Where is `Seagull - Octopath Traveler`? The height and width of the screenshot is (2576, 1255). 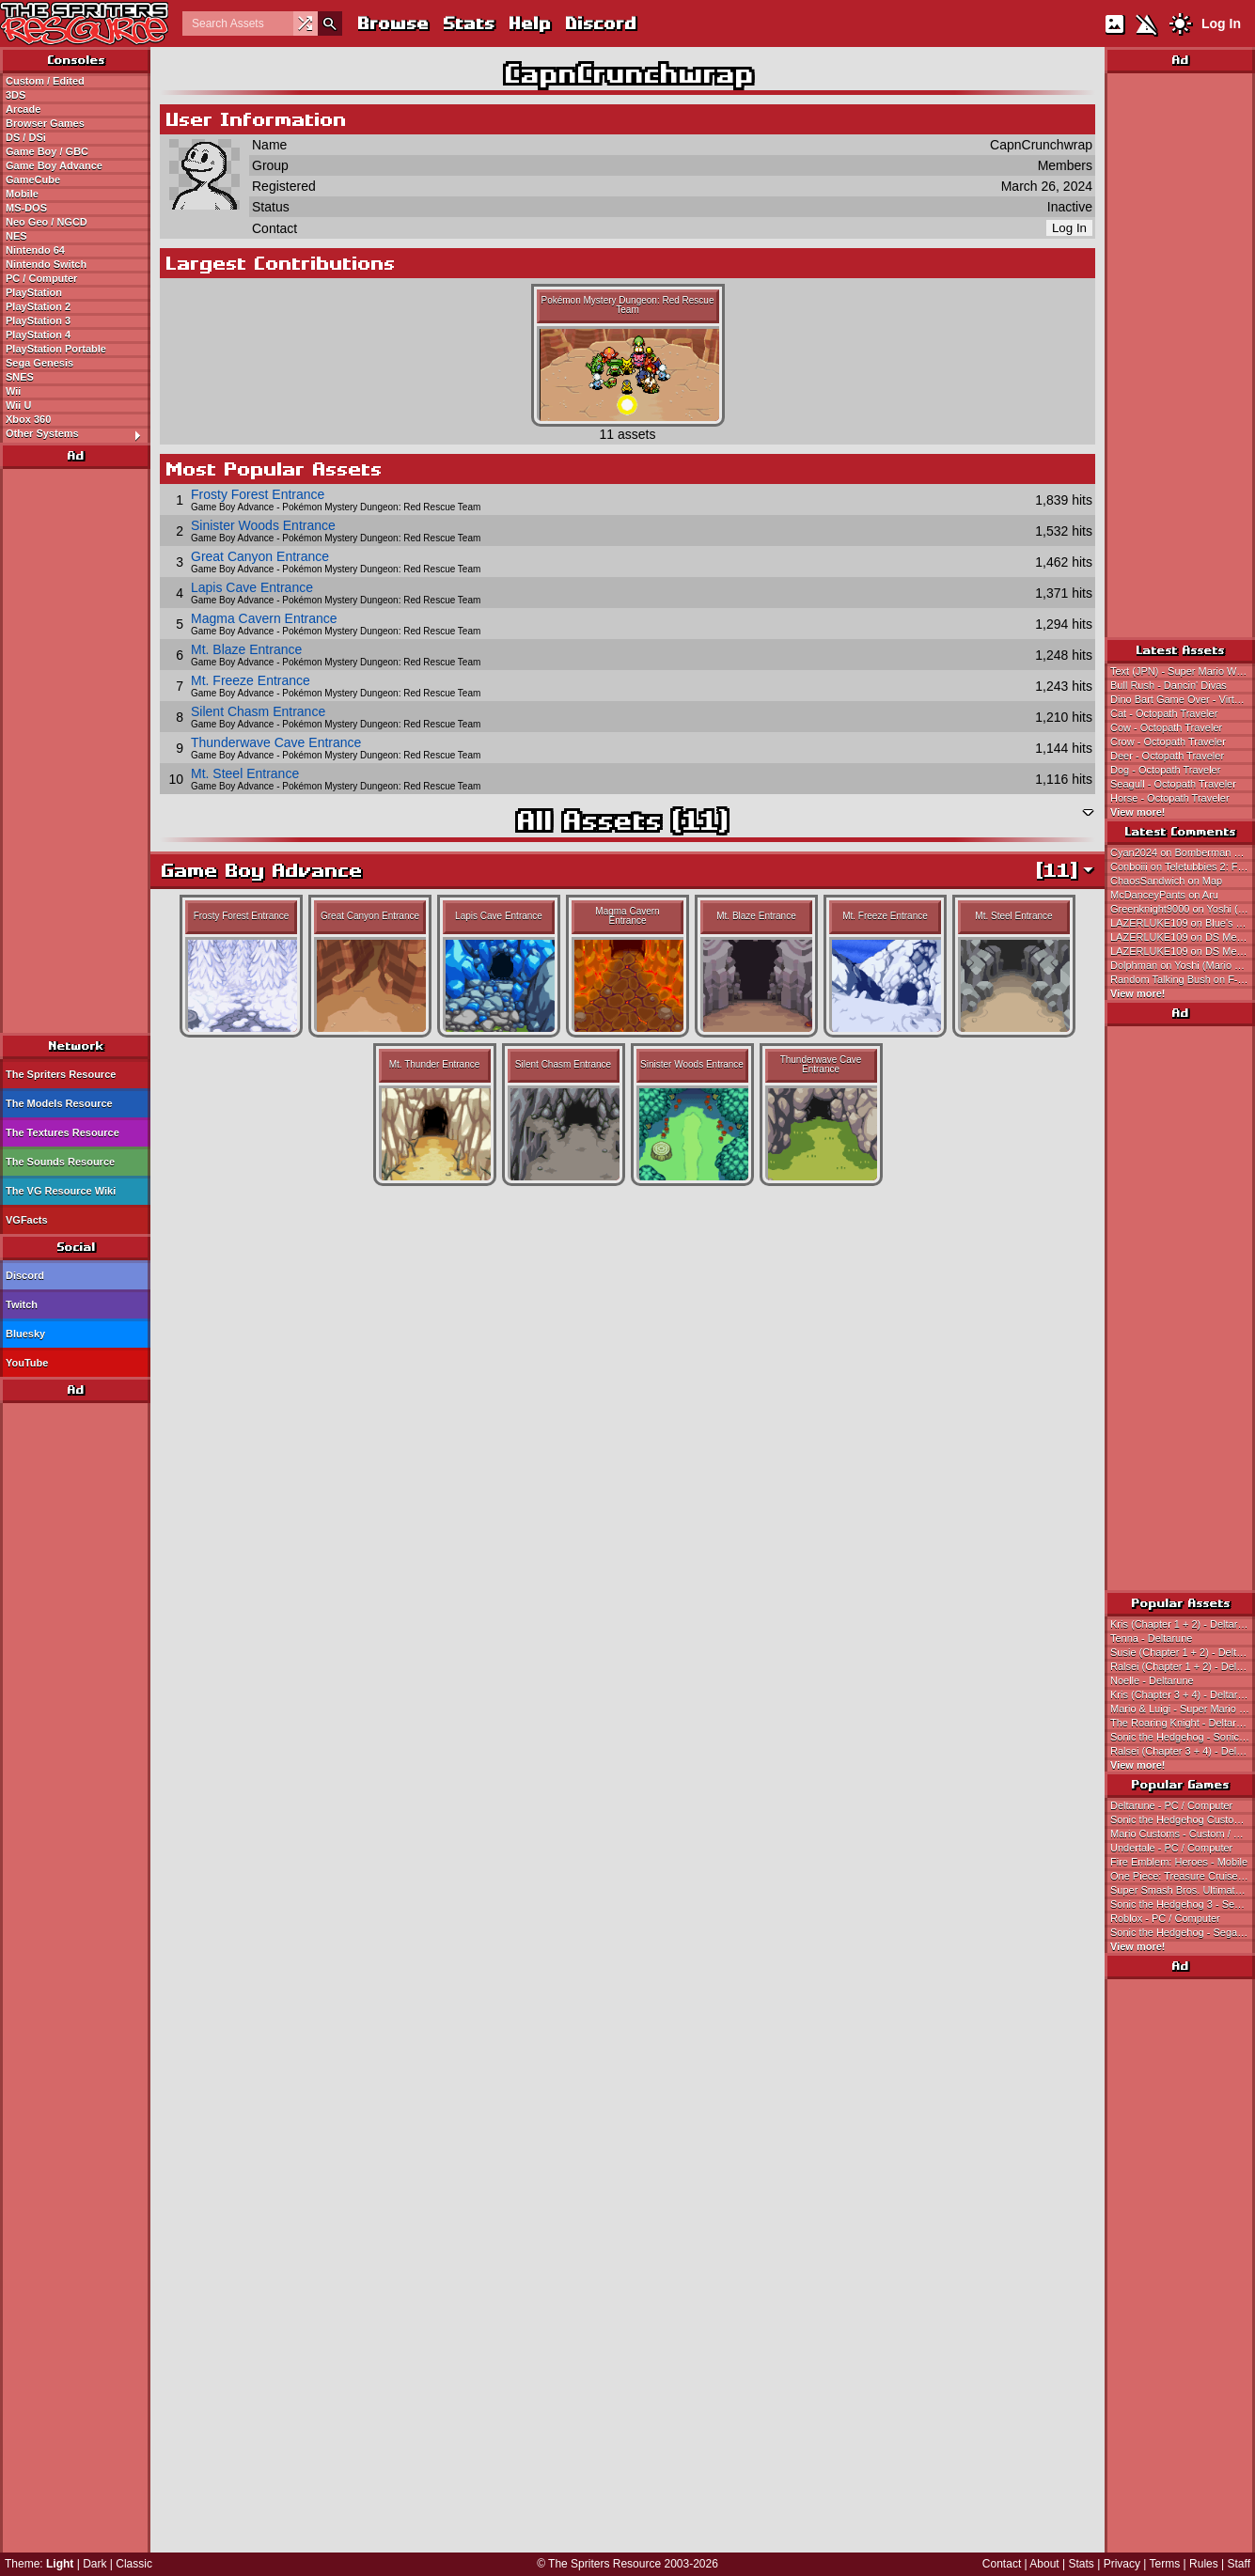
Seagull - Octopath Traveler is located at coordinates (1173, 783).